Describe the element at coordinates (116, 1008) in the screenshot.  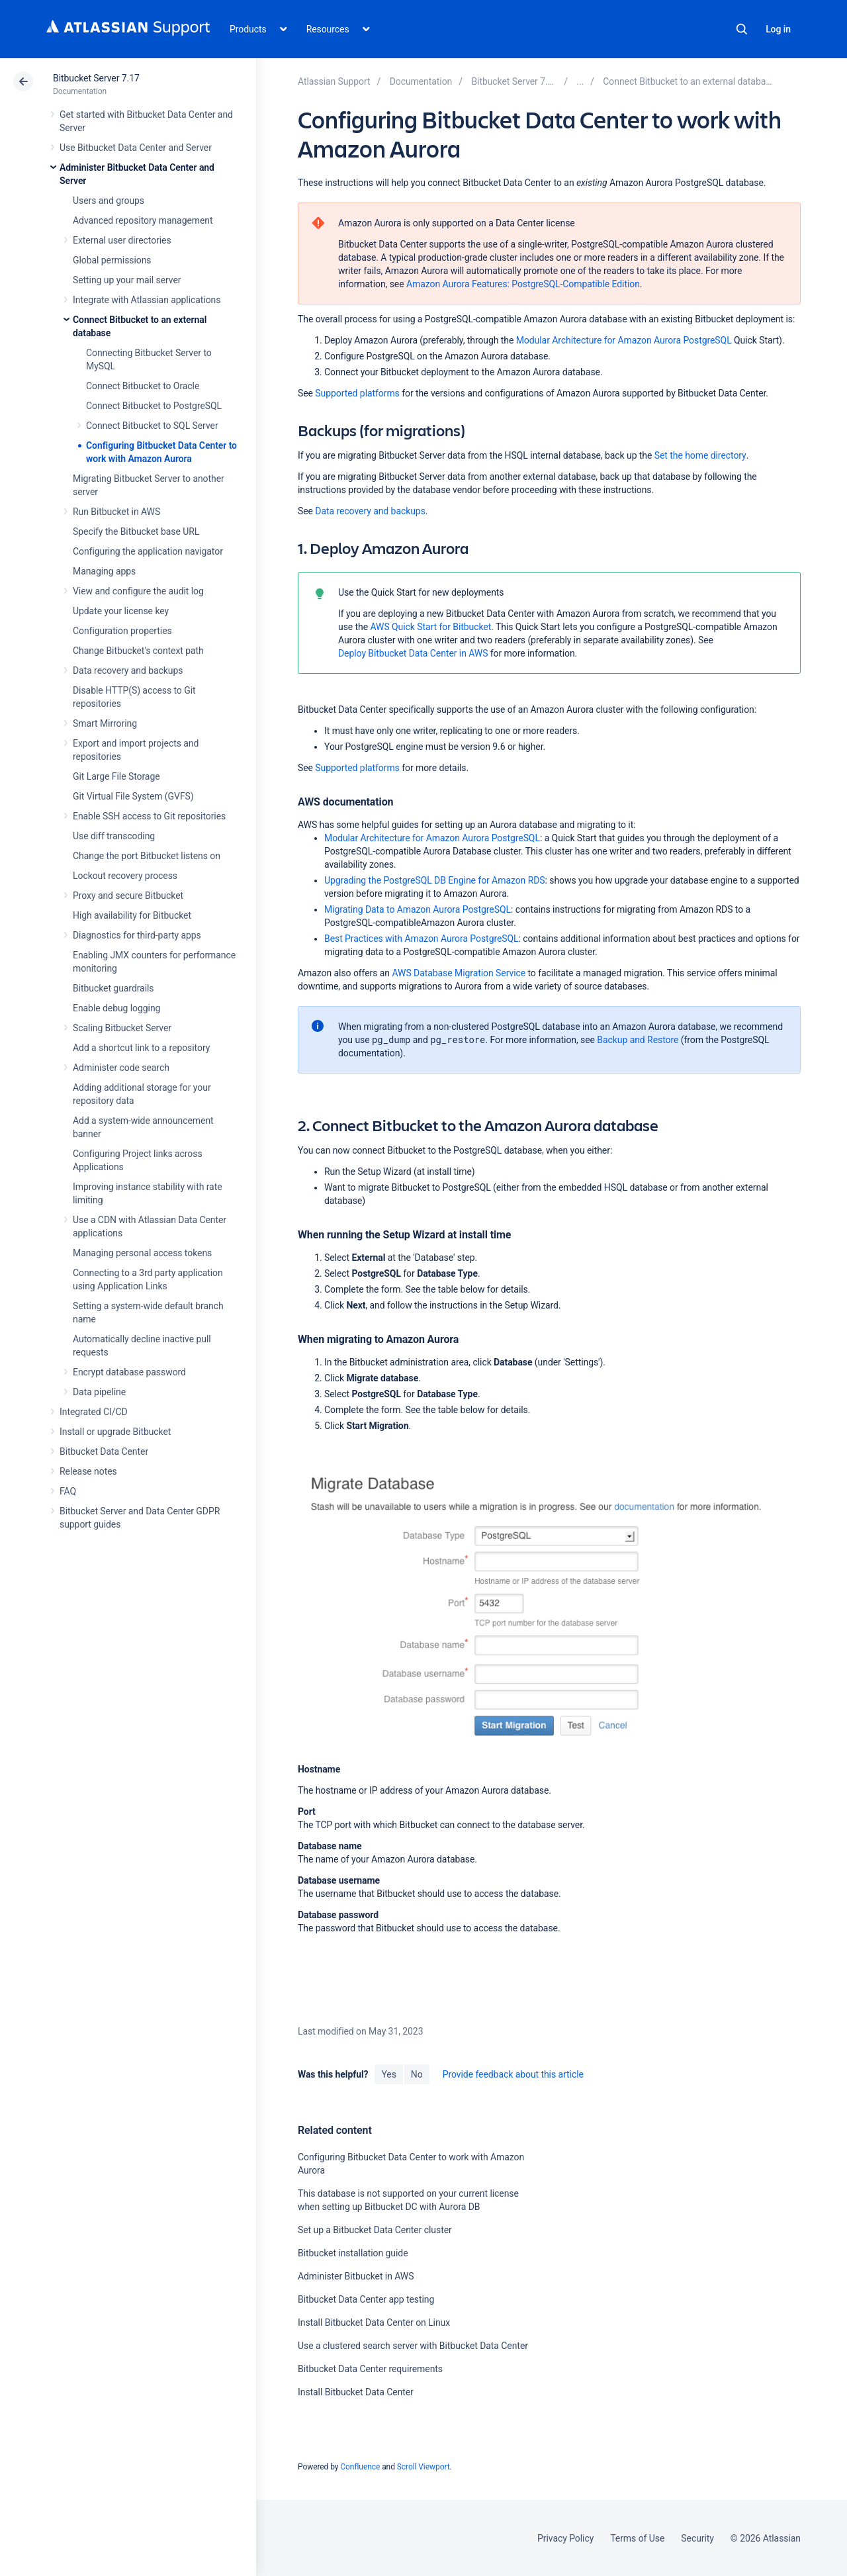
I see `Enable debug logging` at that location.